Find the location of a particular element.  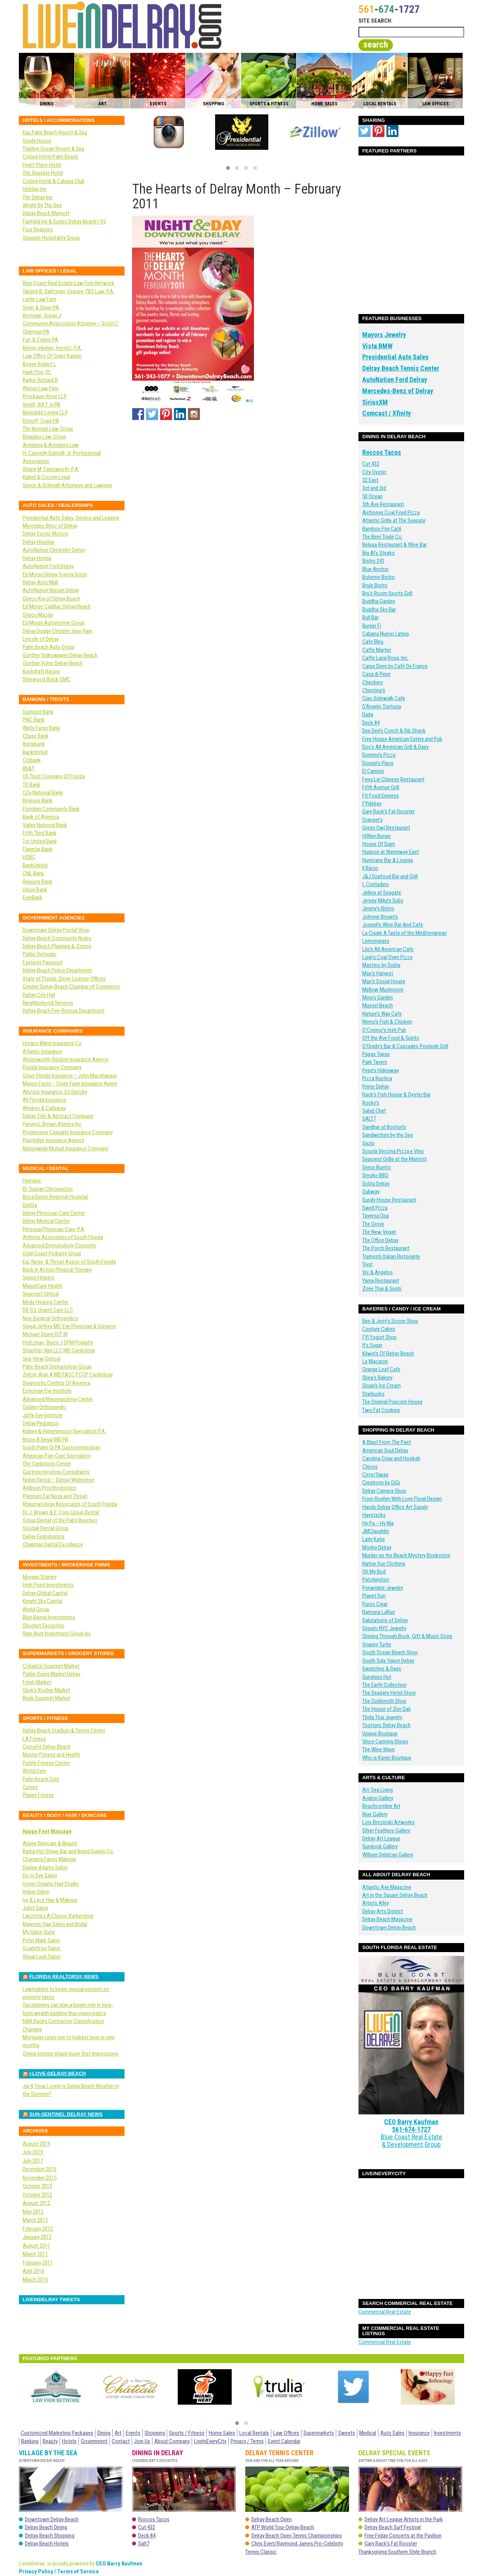

Rocky’s is located at coordinates (370, 1102).